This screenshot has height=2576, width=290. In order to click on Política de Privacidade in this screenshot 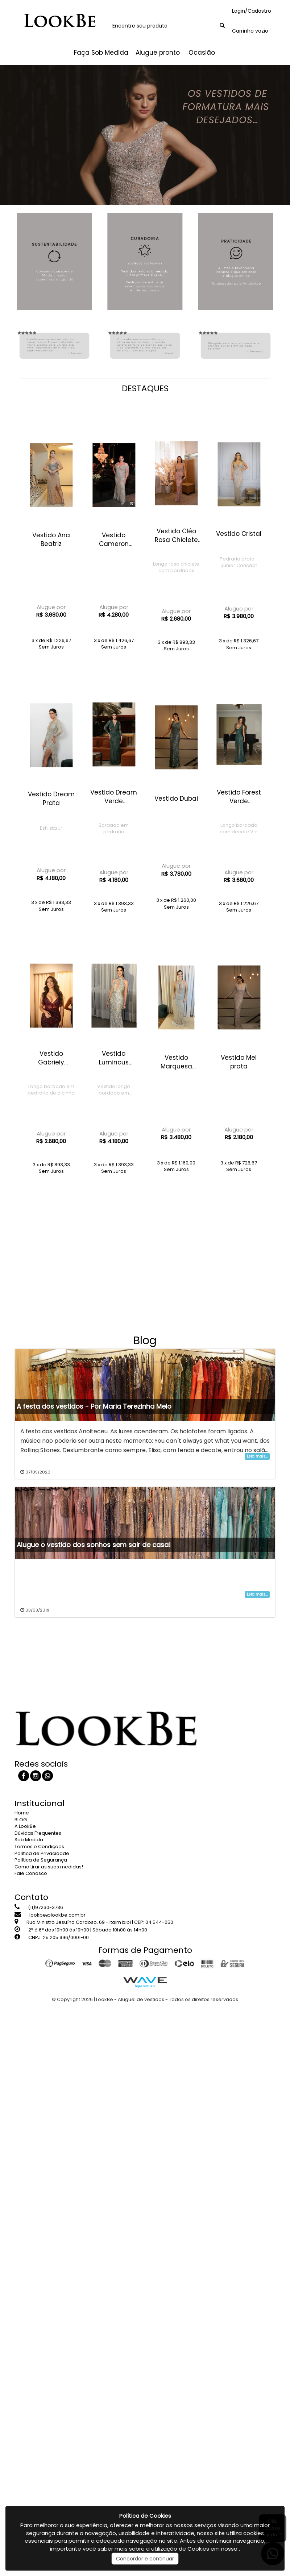, I will do `click(41, 1853)`.